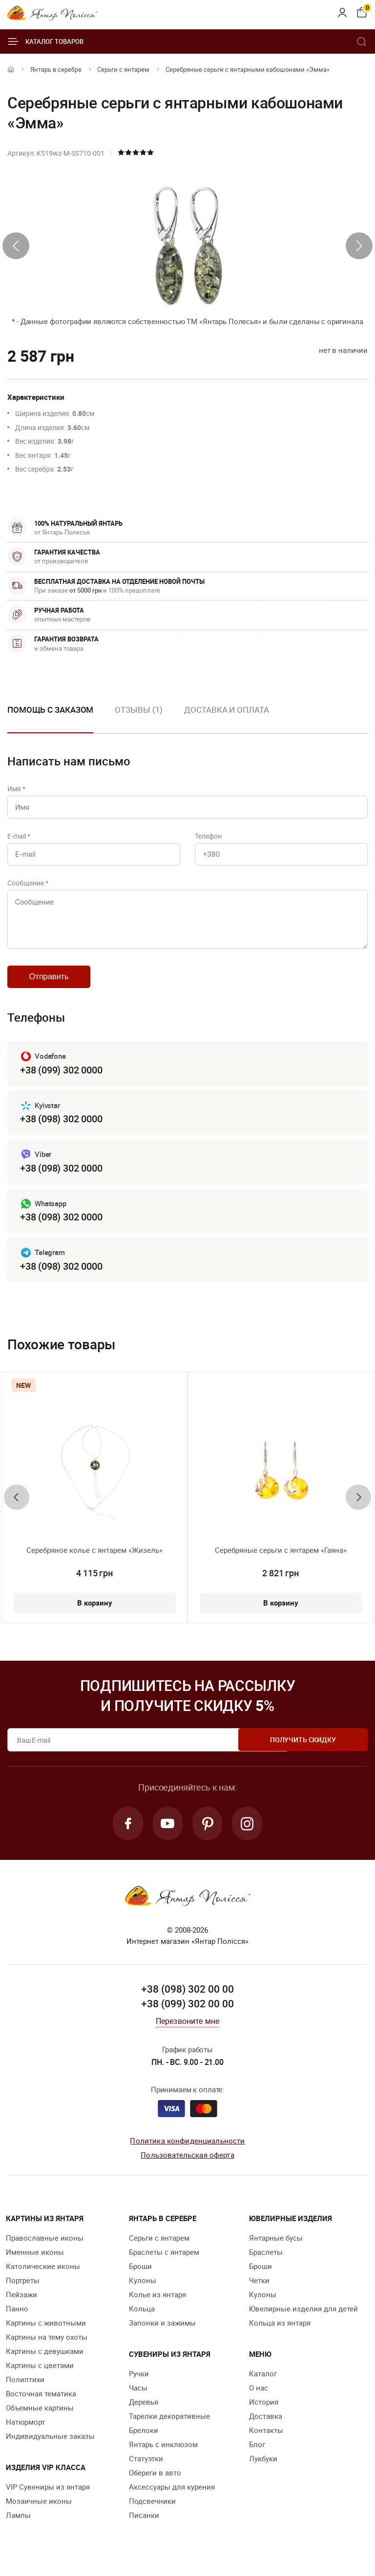 This screenshot has height=2576, width=375. Describe the element at coordinates (50, 709) in the screenshot. I see `Помощь с заказом` at that location.